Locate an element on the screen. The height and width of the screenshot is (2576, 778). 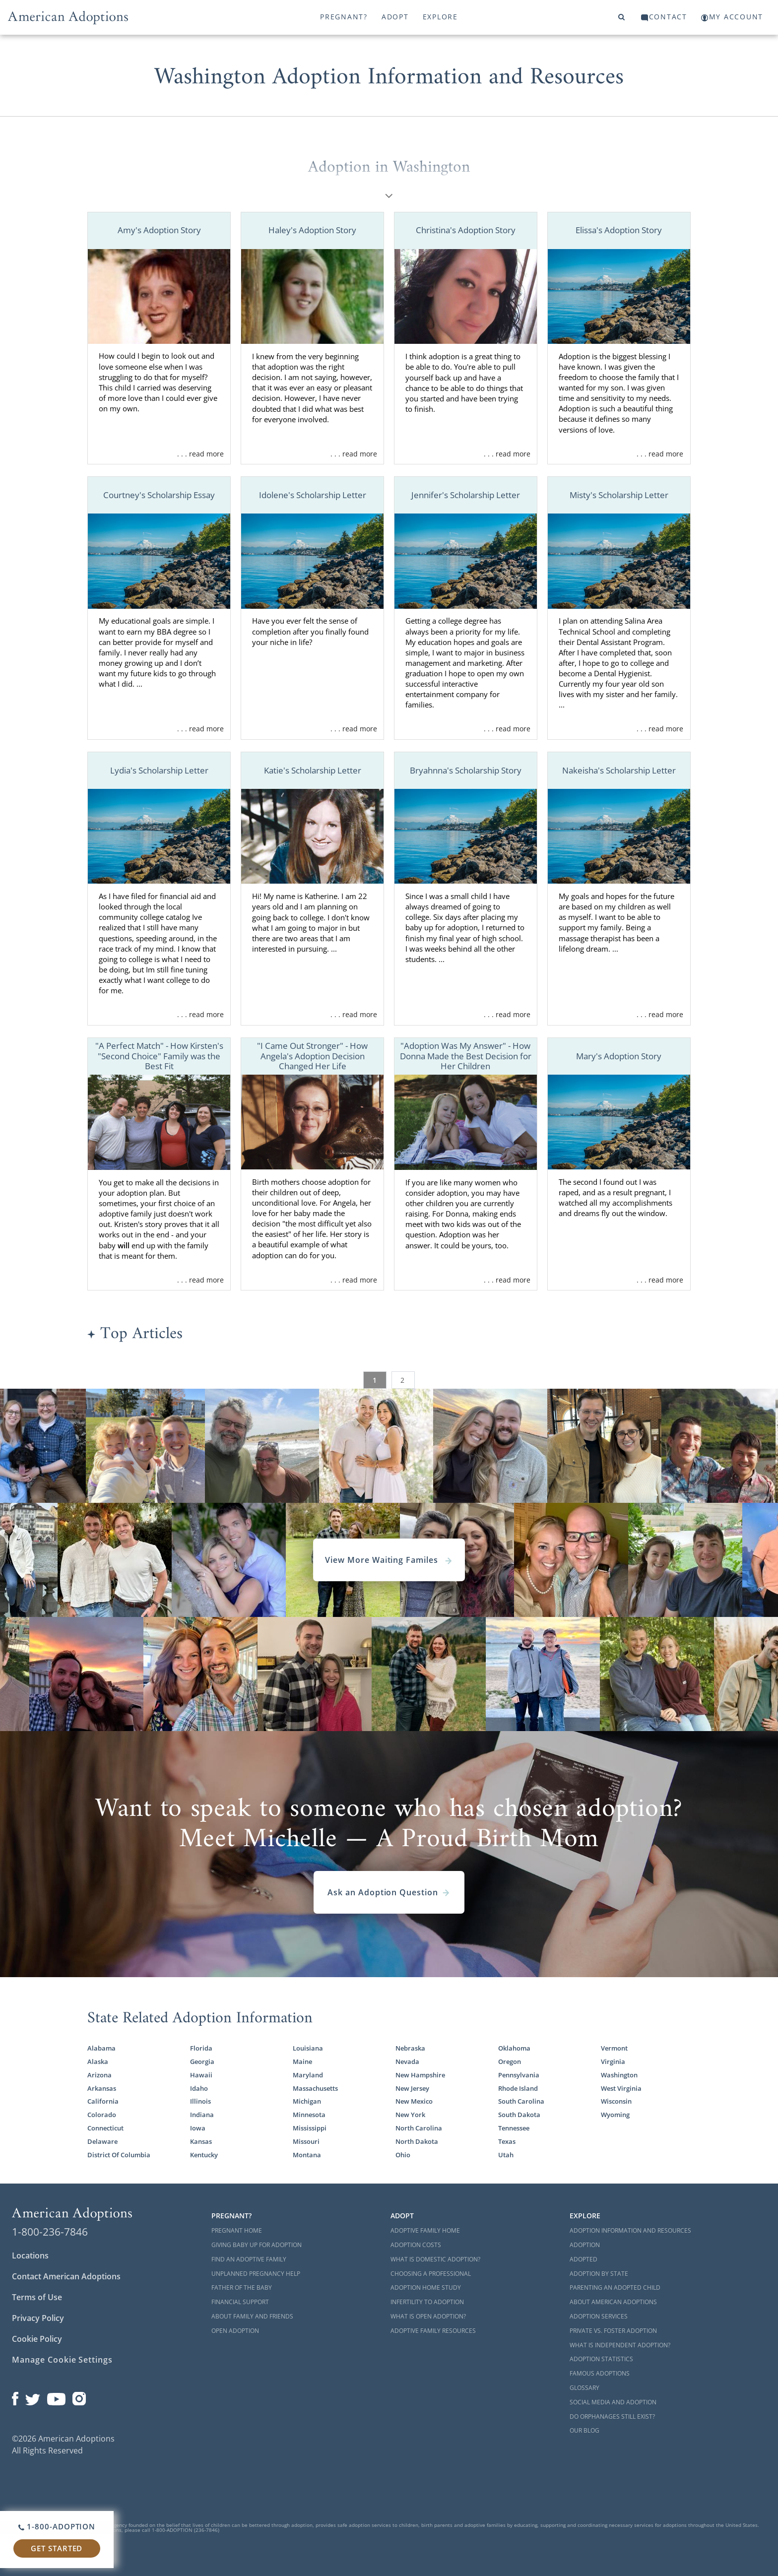
New Hampshire is located at coordinates (420, 2075).